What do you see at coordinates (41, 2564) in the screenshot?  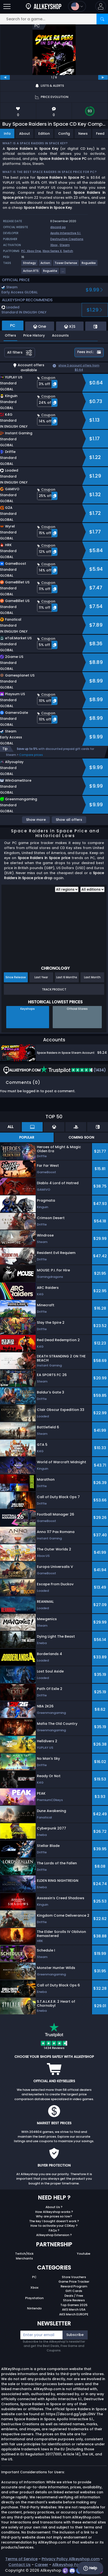 I see `Career` at bounding box center [41, 2564].